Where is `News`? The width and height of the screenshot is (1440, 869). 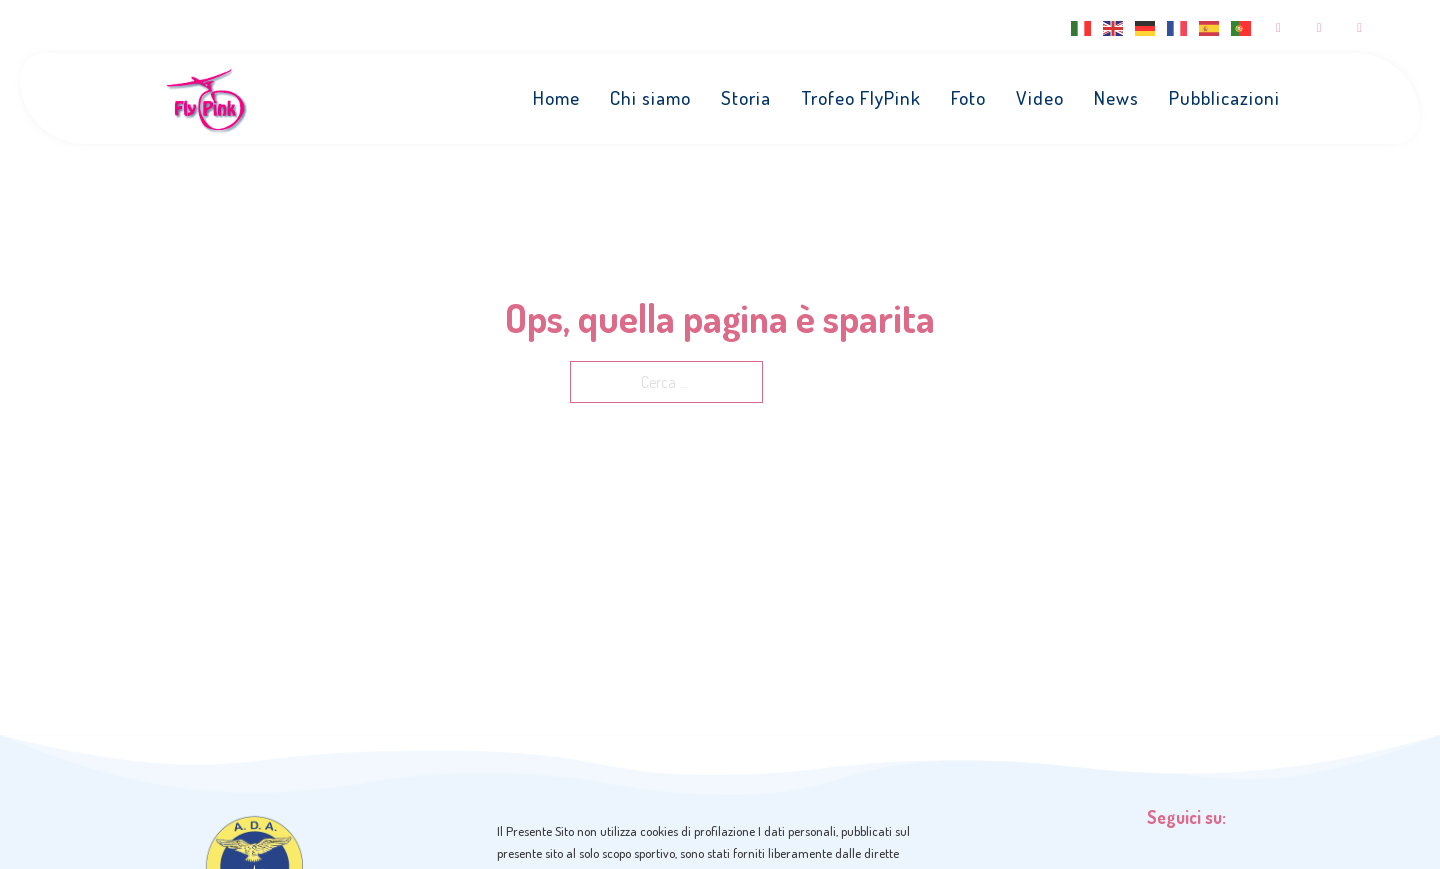 News is located at coordinates (1116, 97).